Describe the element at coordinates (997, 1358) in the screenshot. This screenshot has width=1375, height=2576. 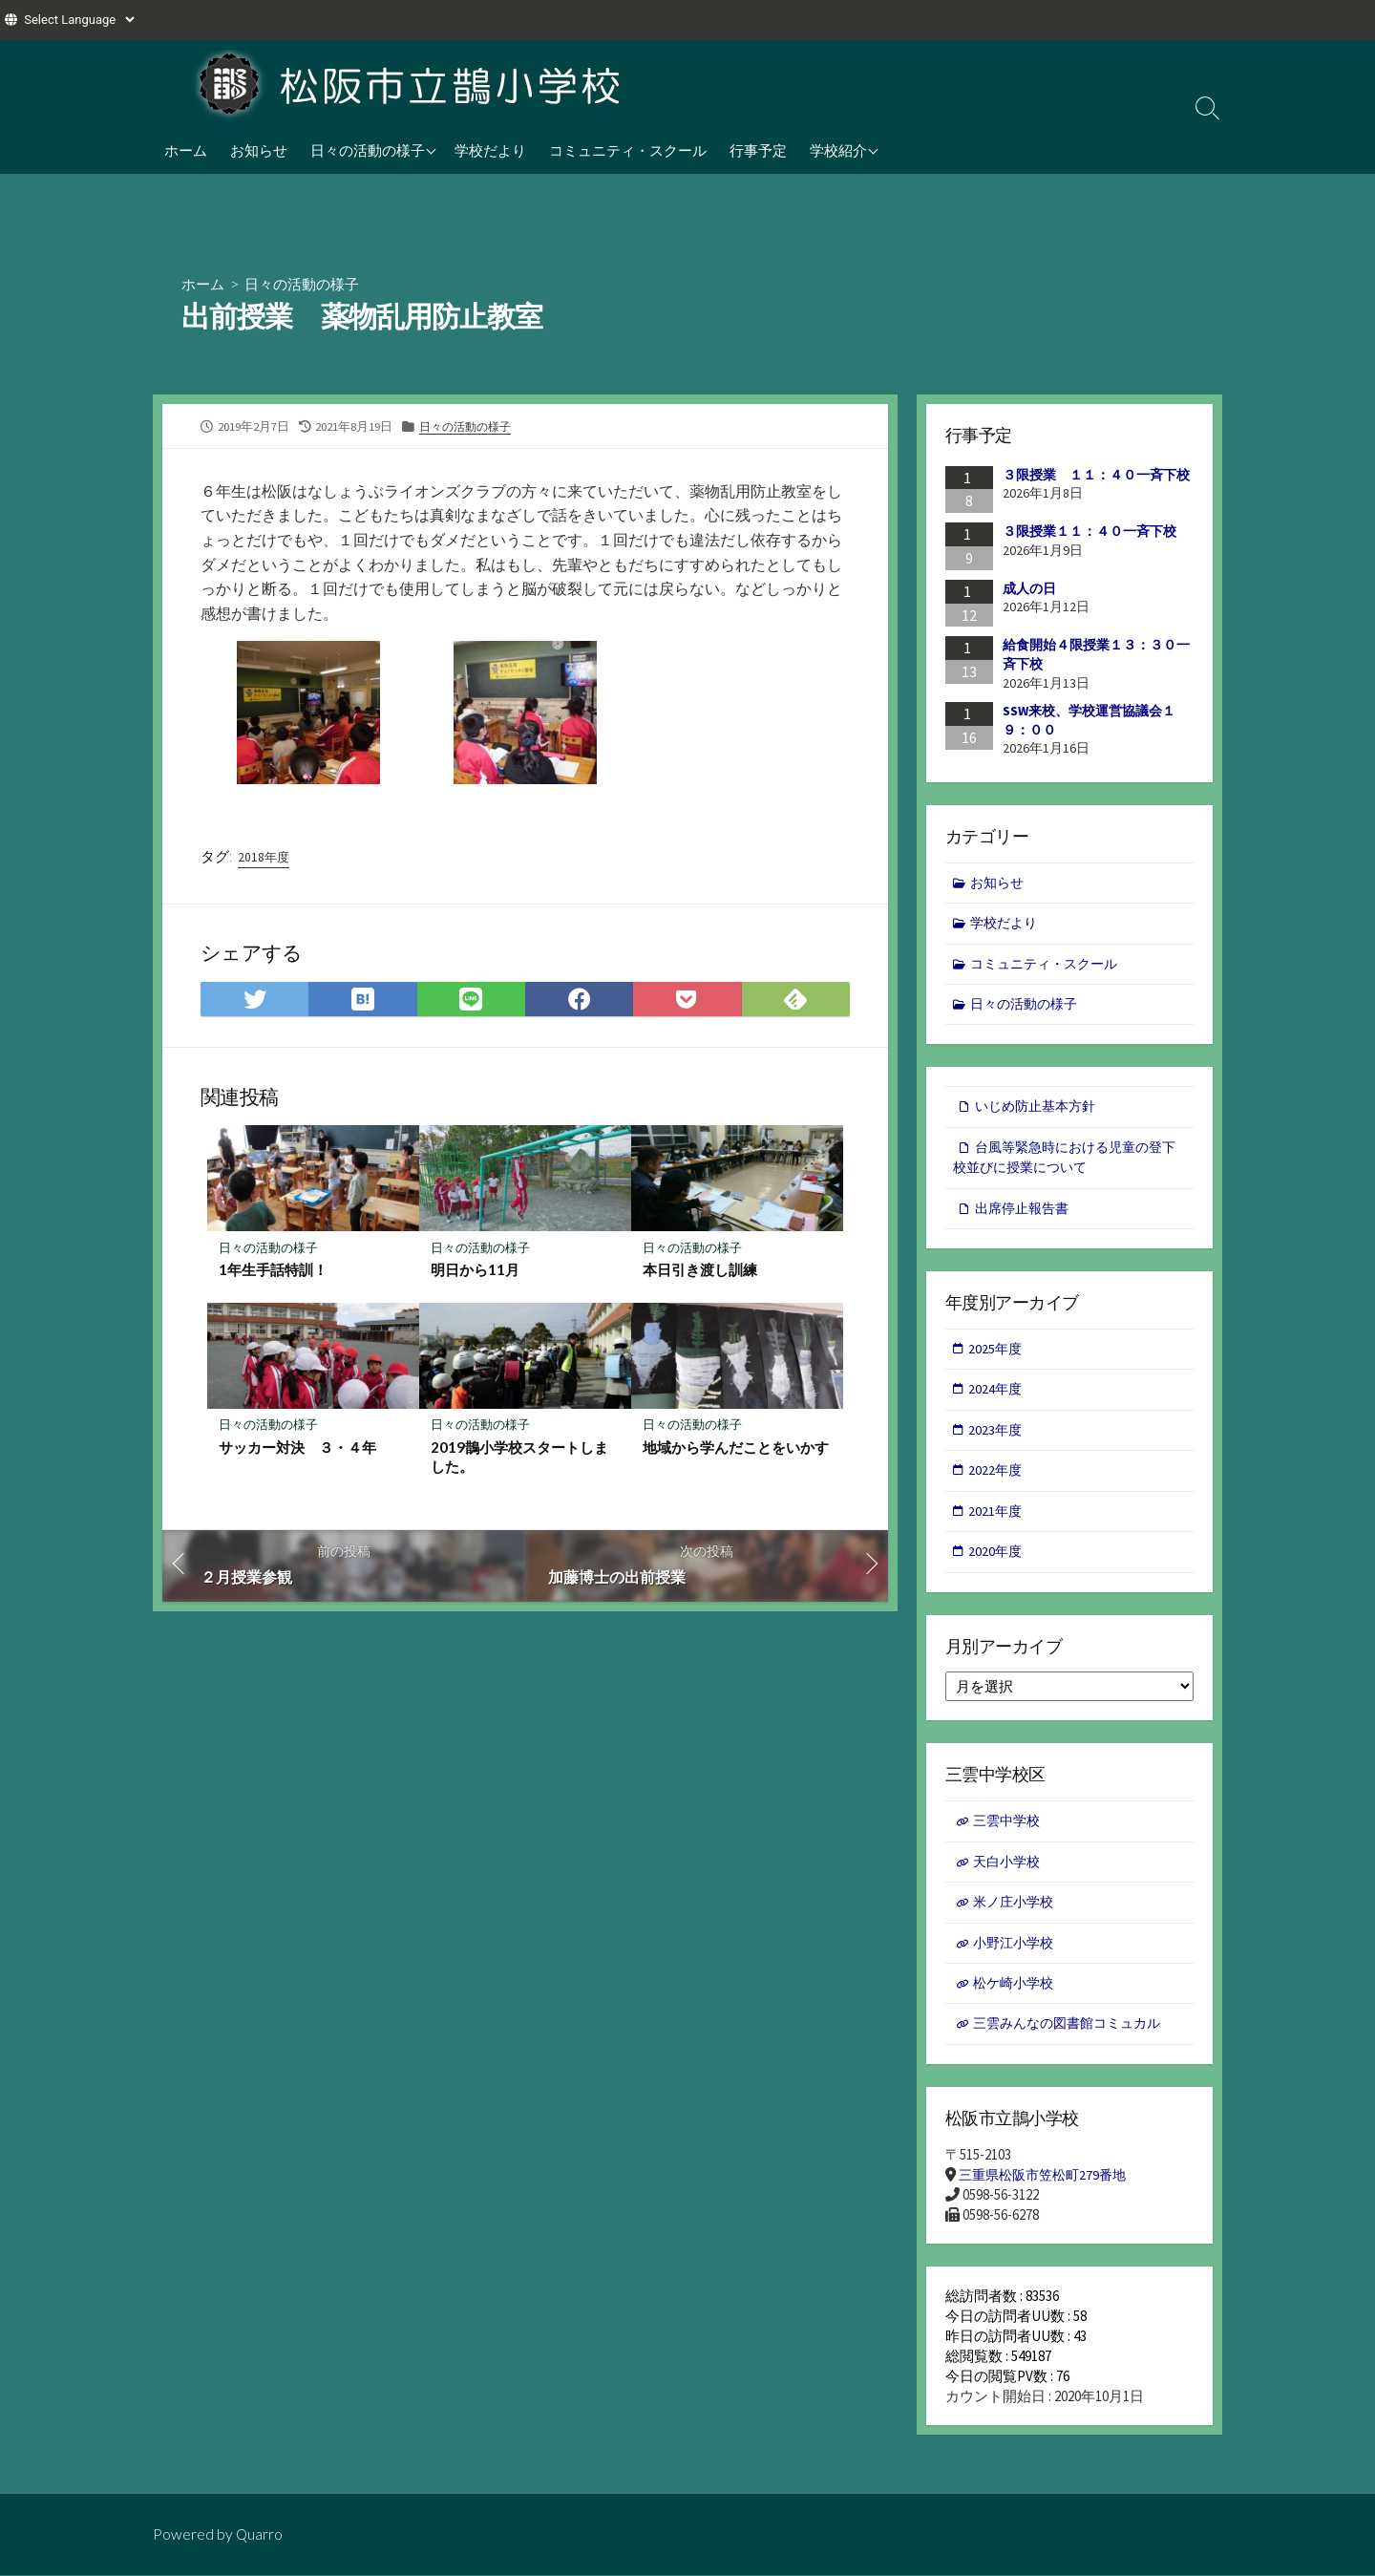
I see `2025年度` at that location.